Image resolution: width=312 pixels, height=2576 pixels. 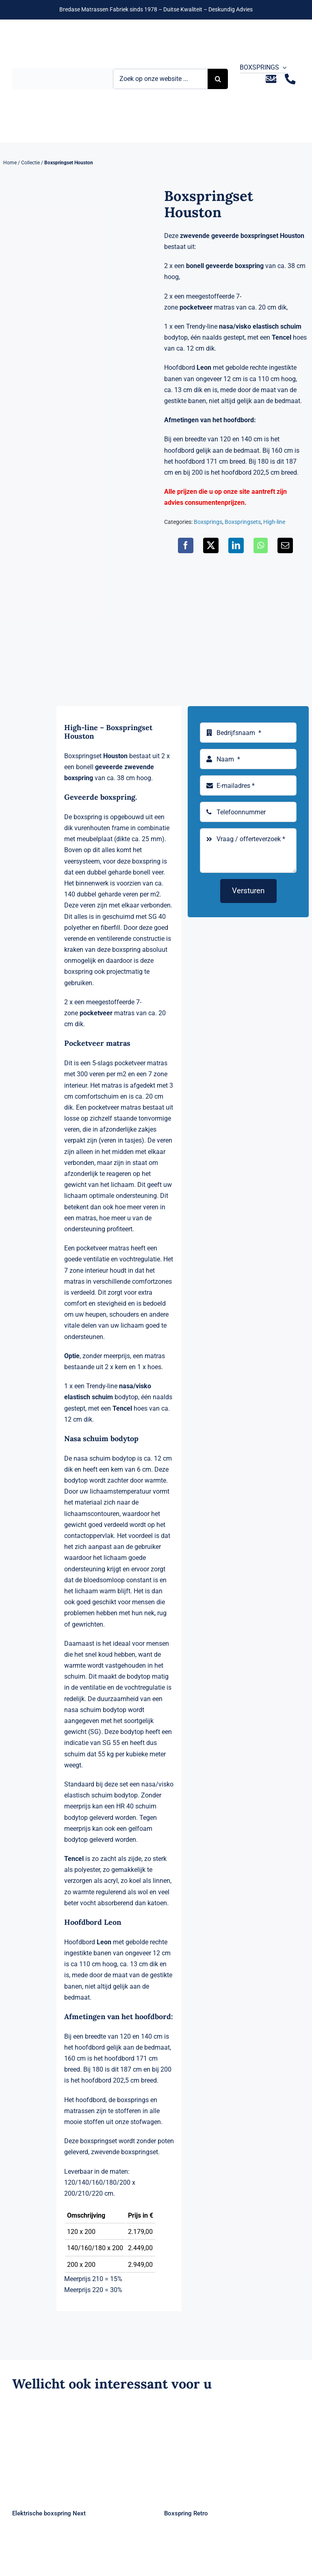 I want to click on Boxsprings, so click(x=208, y=522).